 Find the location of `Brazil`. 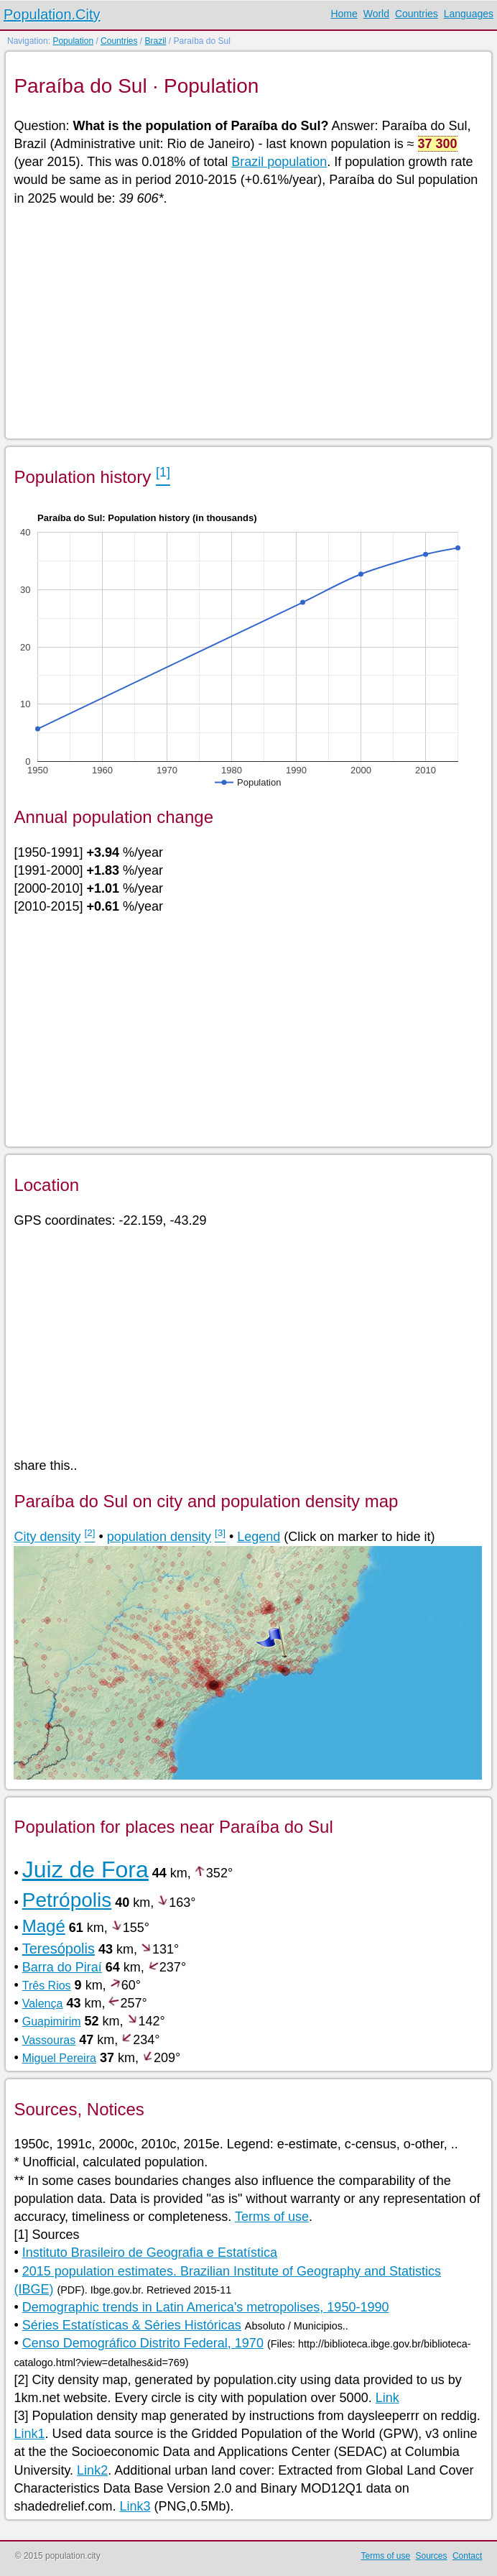

Brazil is located at coordinates (155, 41).